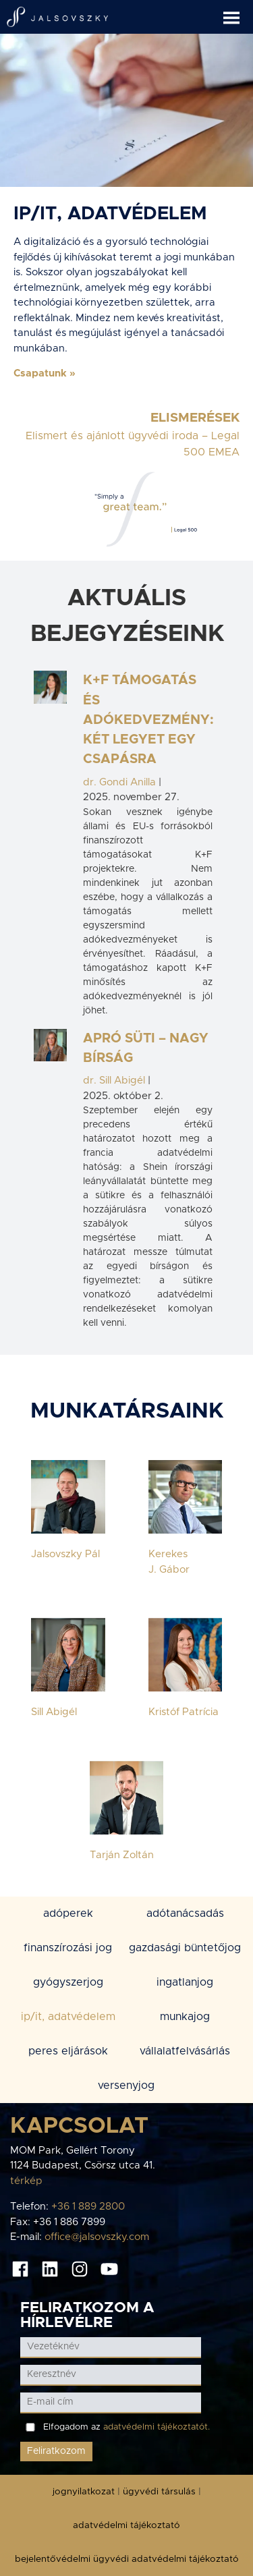 The width and height of the screenshot is (253, 2576). I want to click on GYÓGYSZERJOG, so click(68, 1982).